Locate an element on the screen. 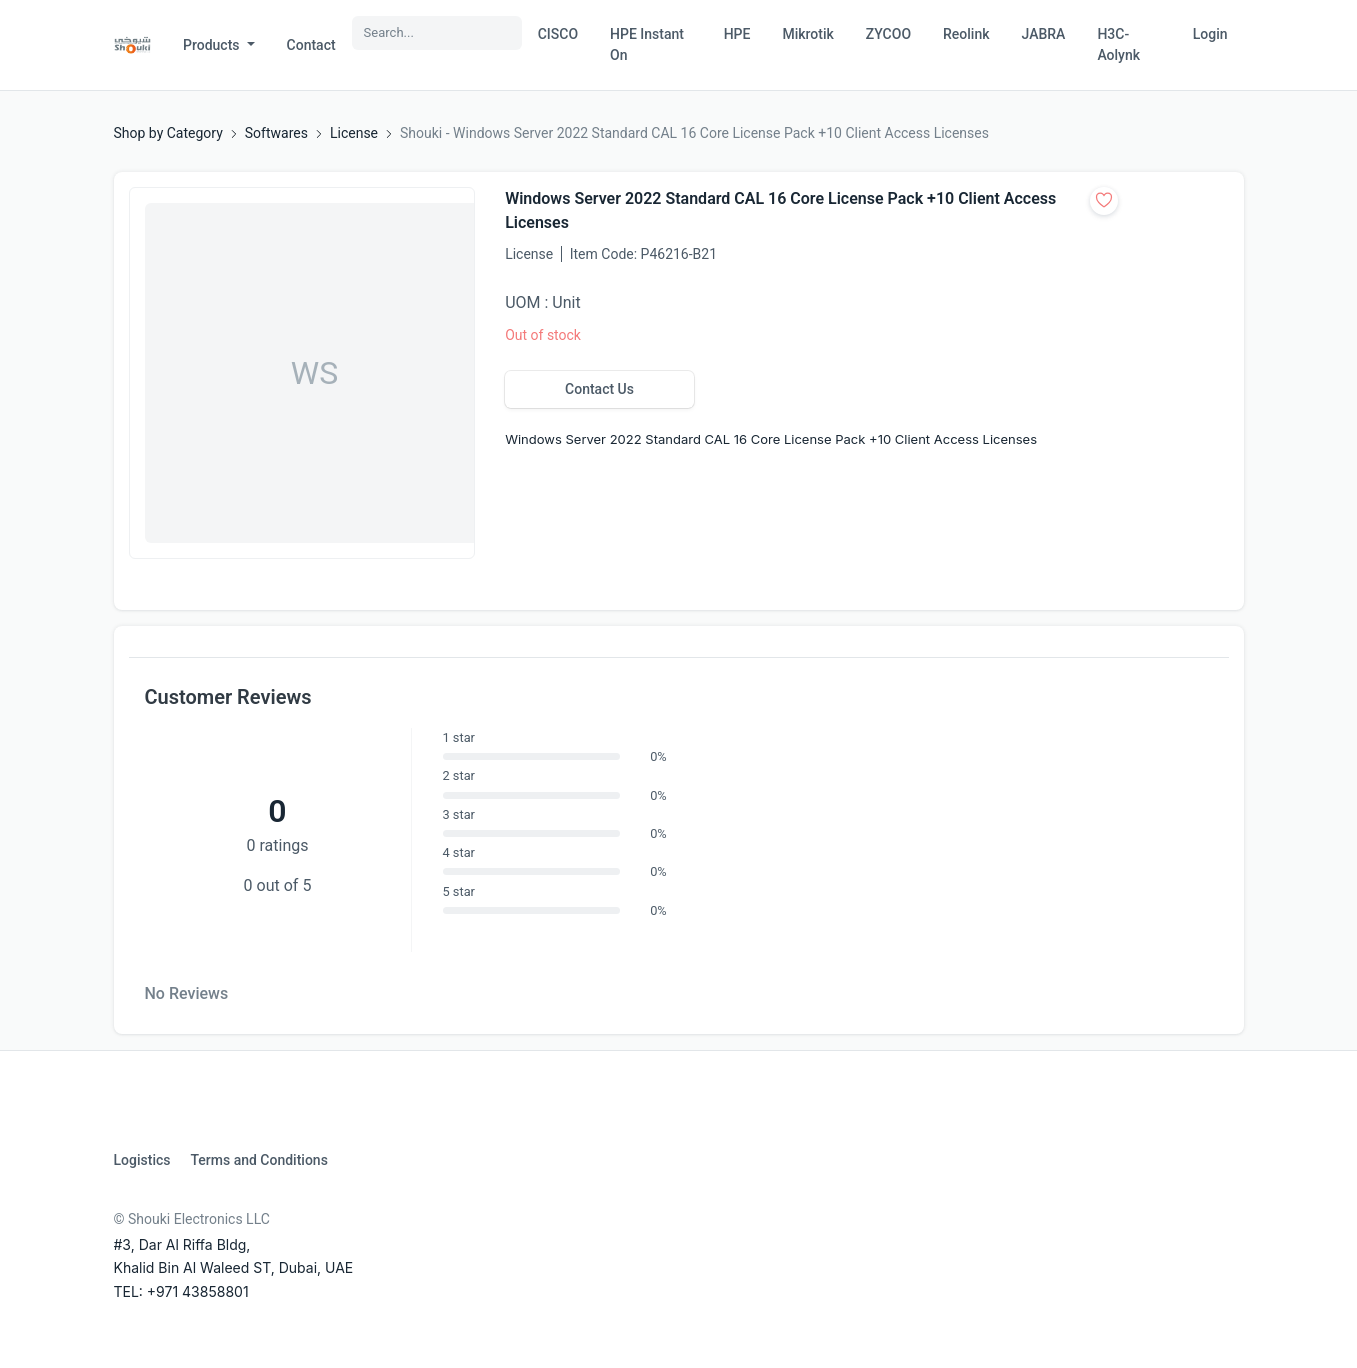  H3C-Aolynk is located at coordinates (1118, 44).